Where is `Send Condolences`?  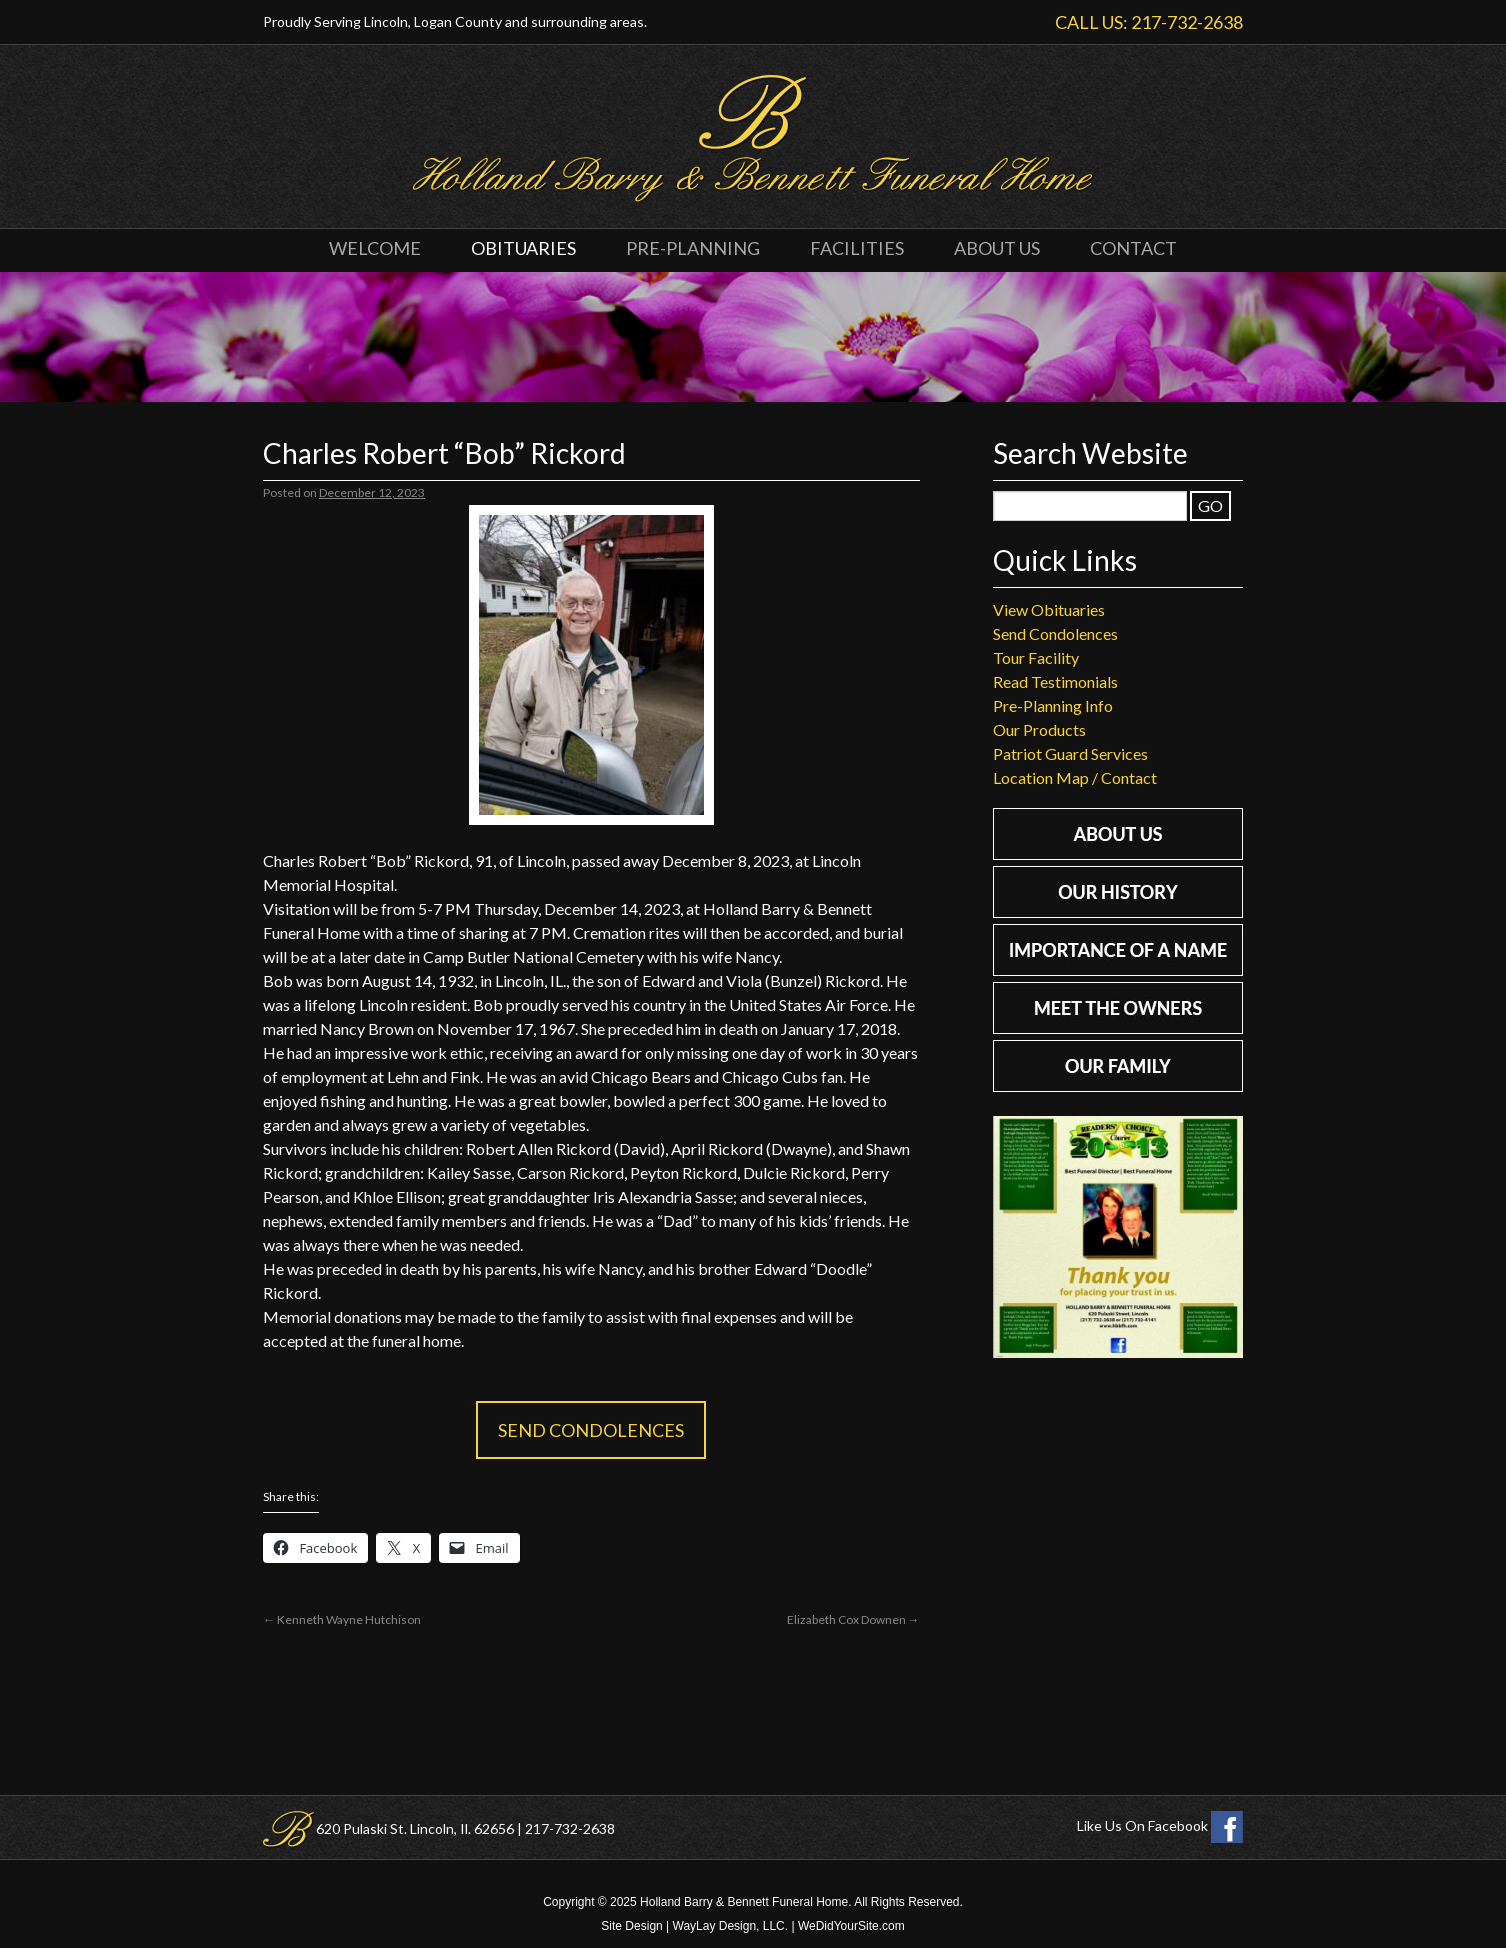
Send Condolences is located at coordinates (591, 1430).